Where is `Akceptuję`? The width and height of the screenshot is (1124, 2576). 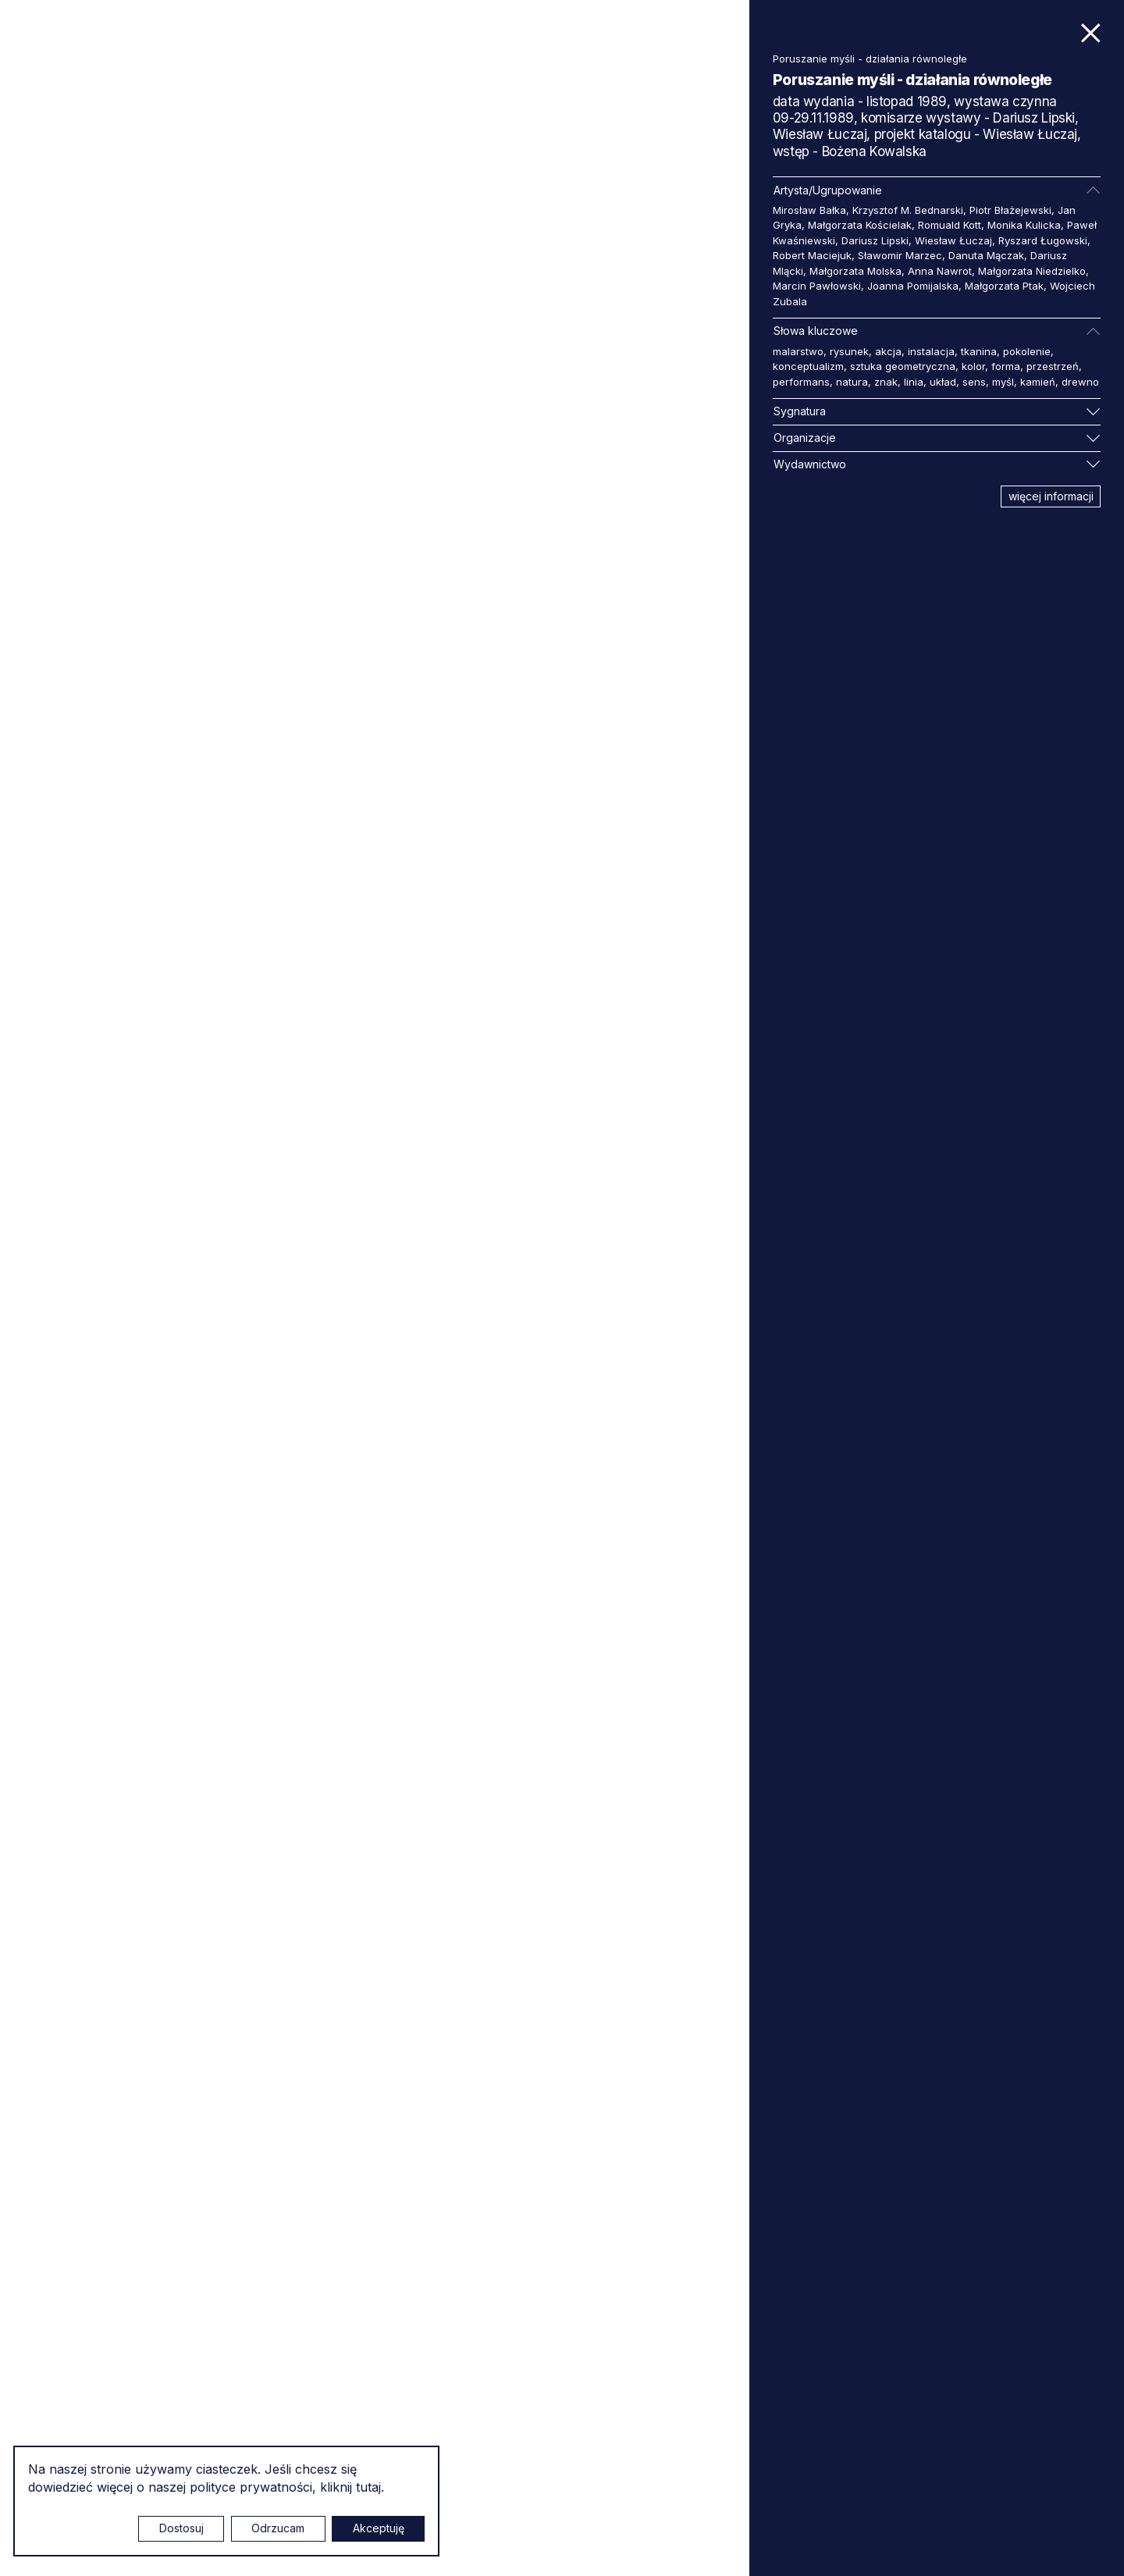 Akceptuję is located at coordinates (378, 2528).